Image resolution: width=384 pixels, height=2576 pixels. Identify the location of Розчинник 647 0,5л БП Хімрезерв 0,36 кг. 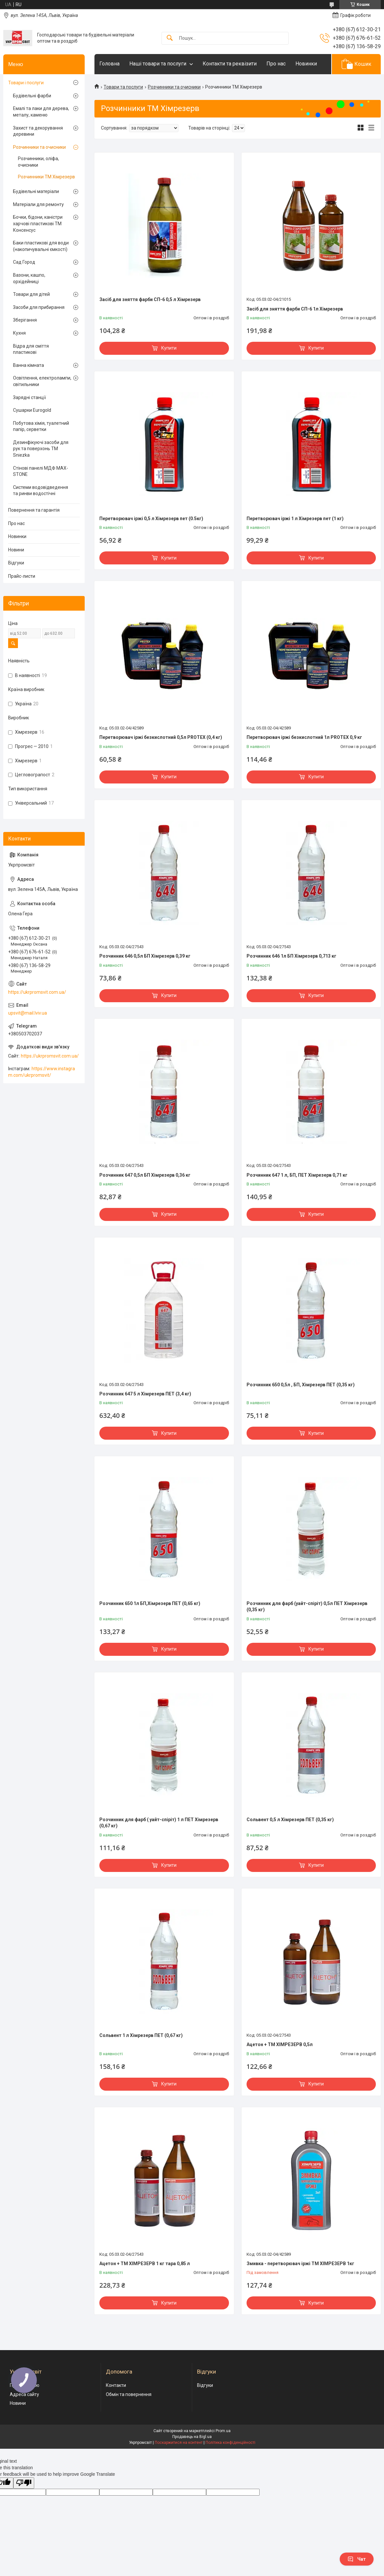
(145, 1175).